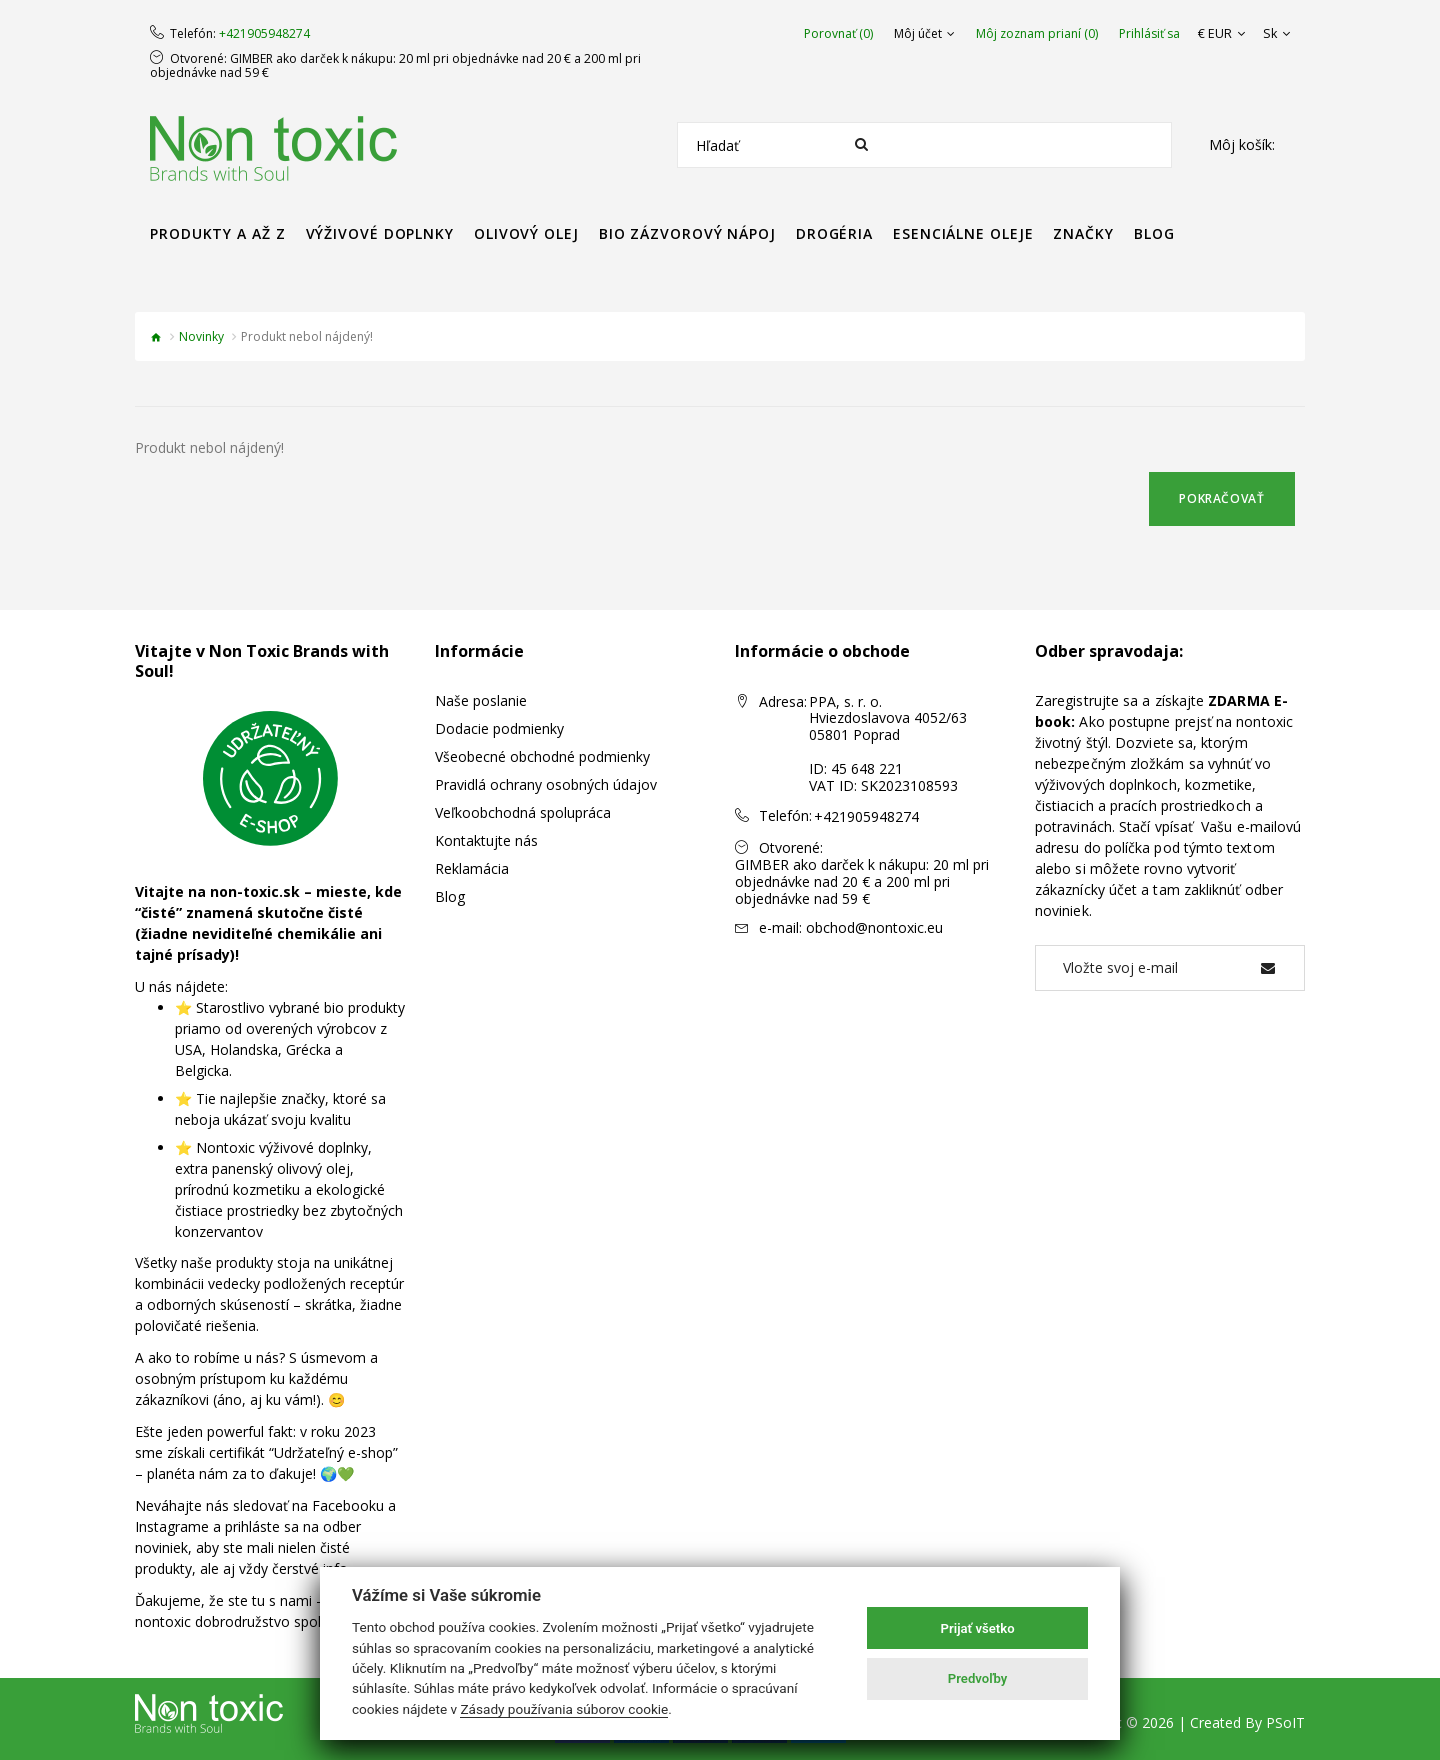 The height and width of the screenshot is (1760, 1440). Describe the element at coordinates (499, 728) in the screenshot. I see `Dodacie podmienky` at that location.